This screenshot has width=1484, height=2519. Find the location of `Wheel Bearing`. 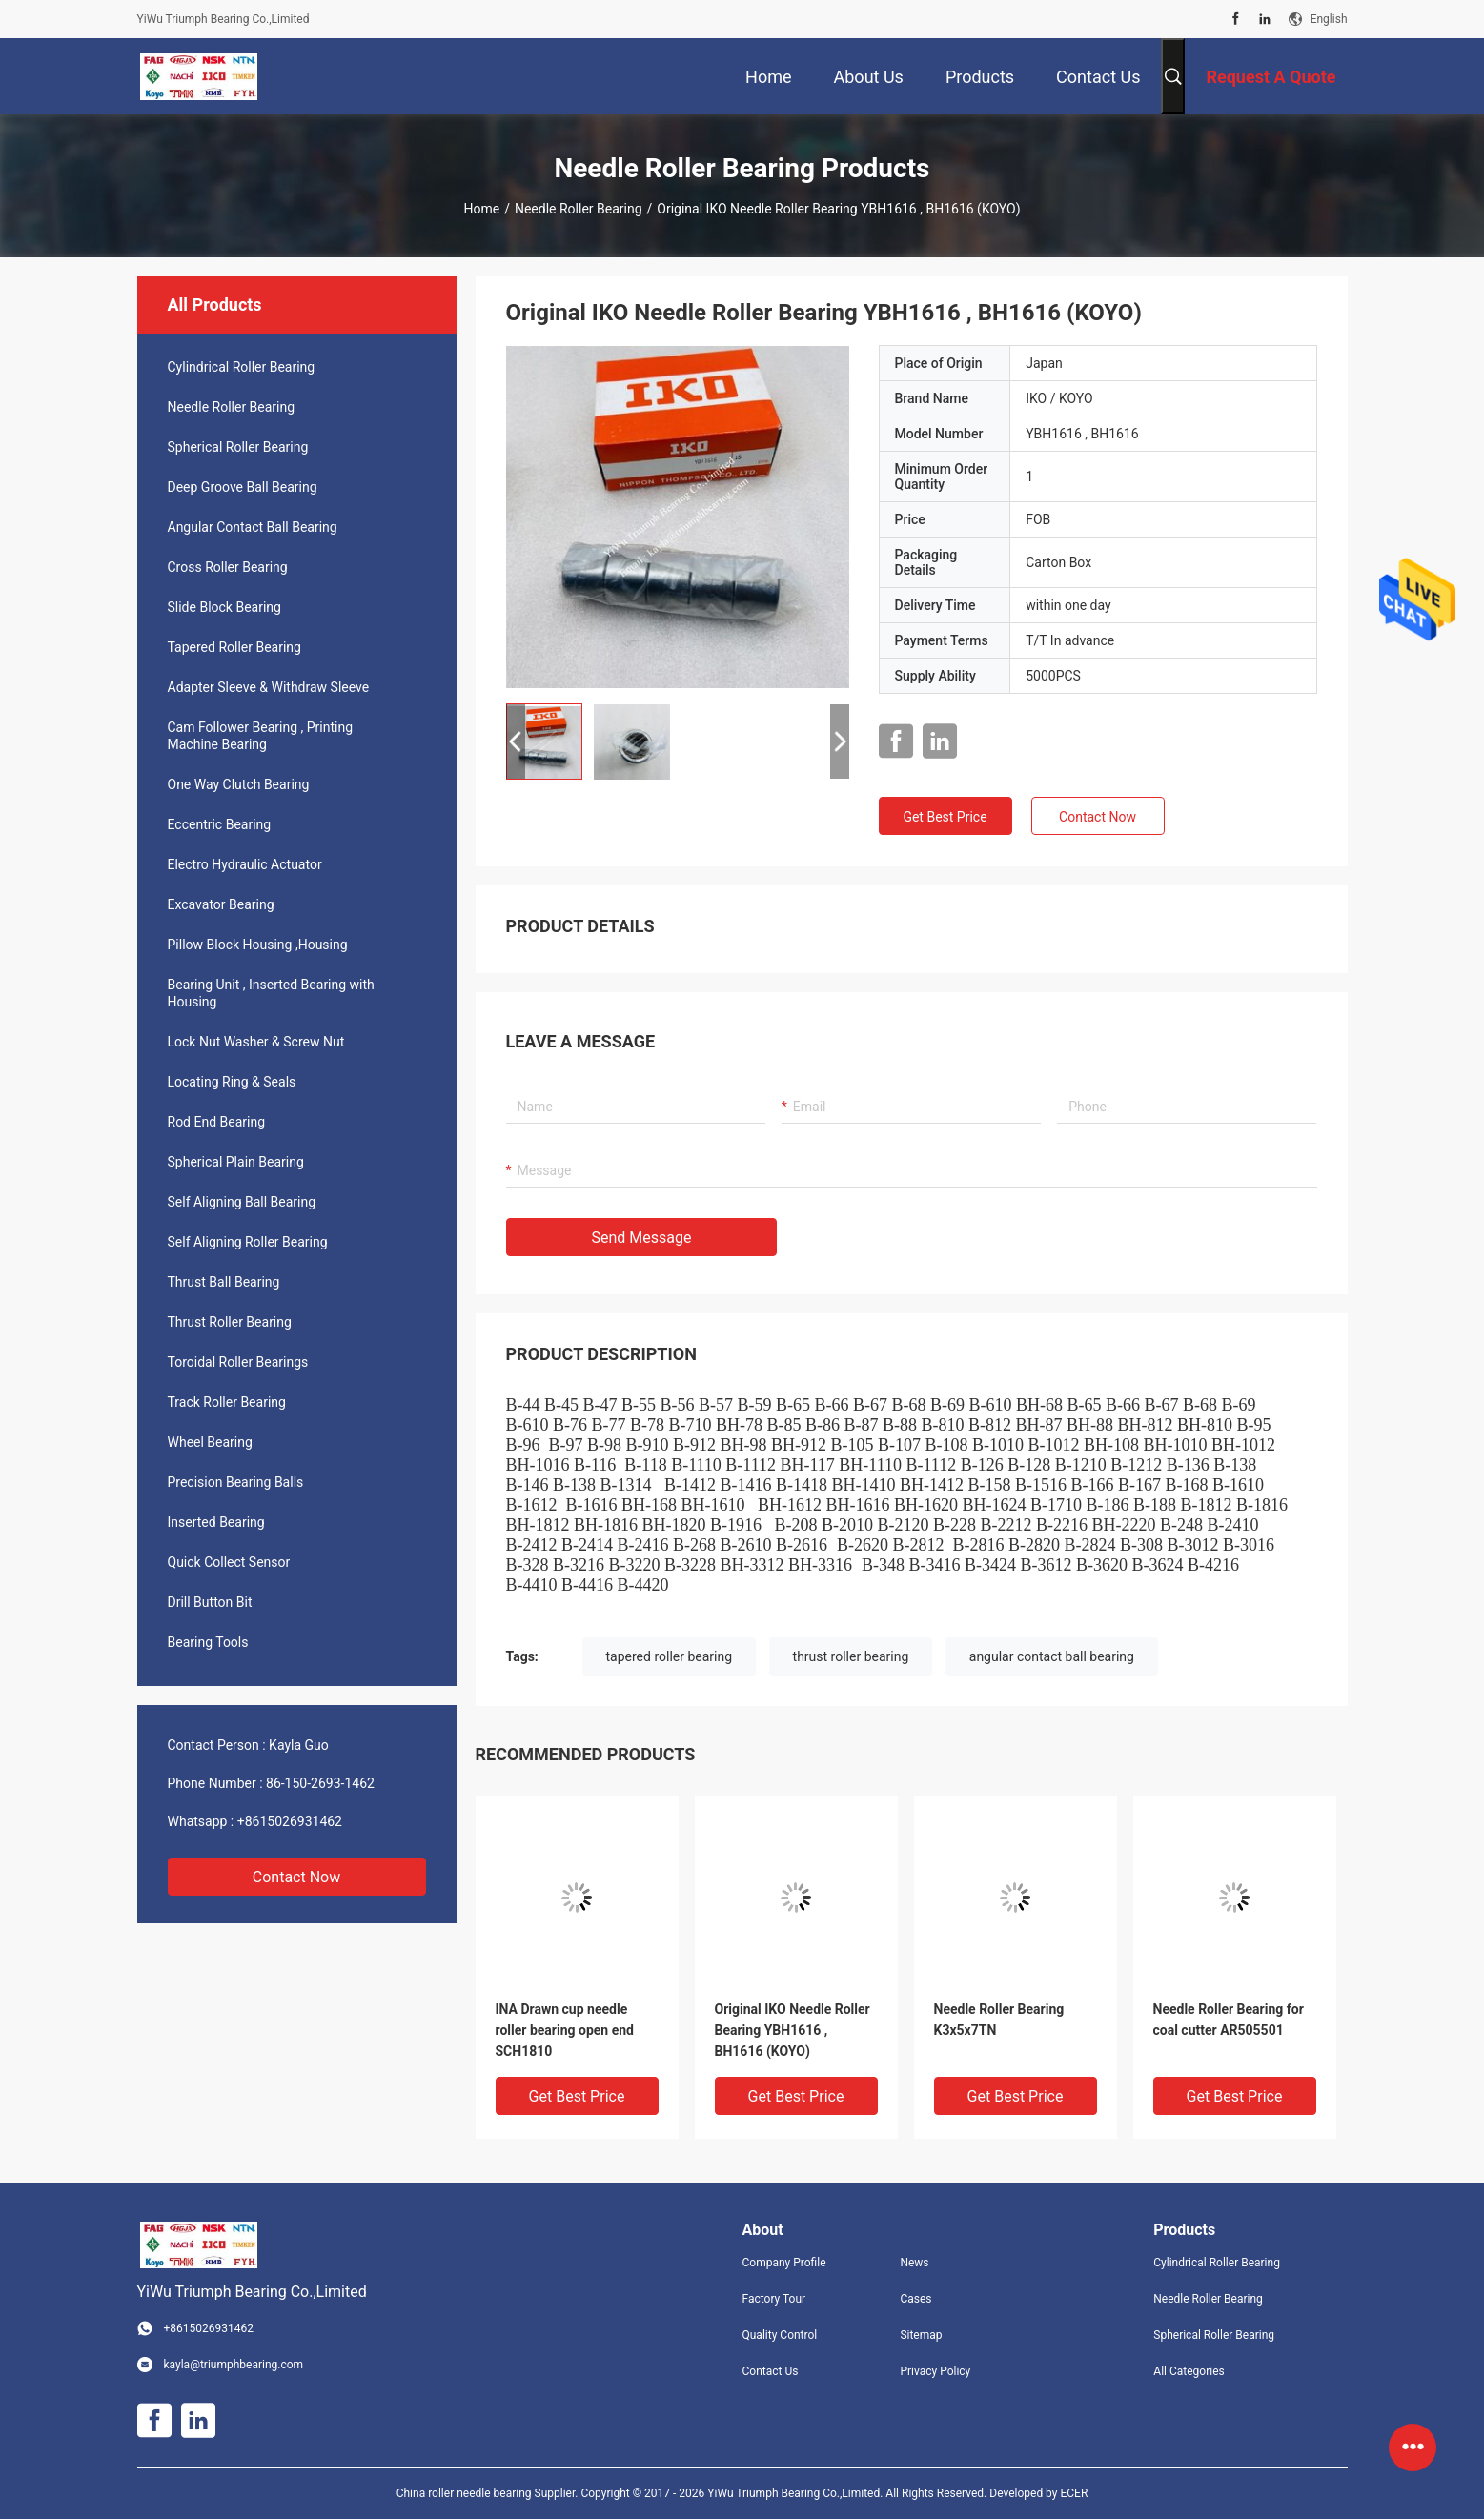

Wheel Bearing is located at coordinates (210, 1442).